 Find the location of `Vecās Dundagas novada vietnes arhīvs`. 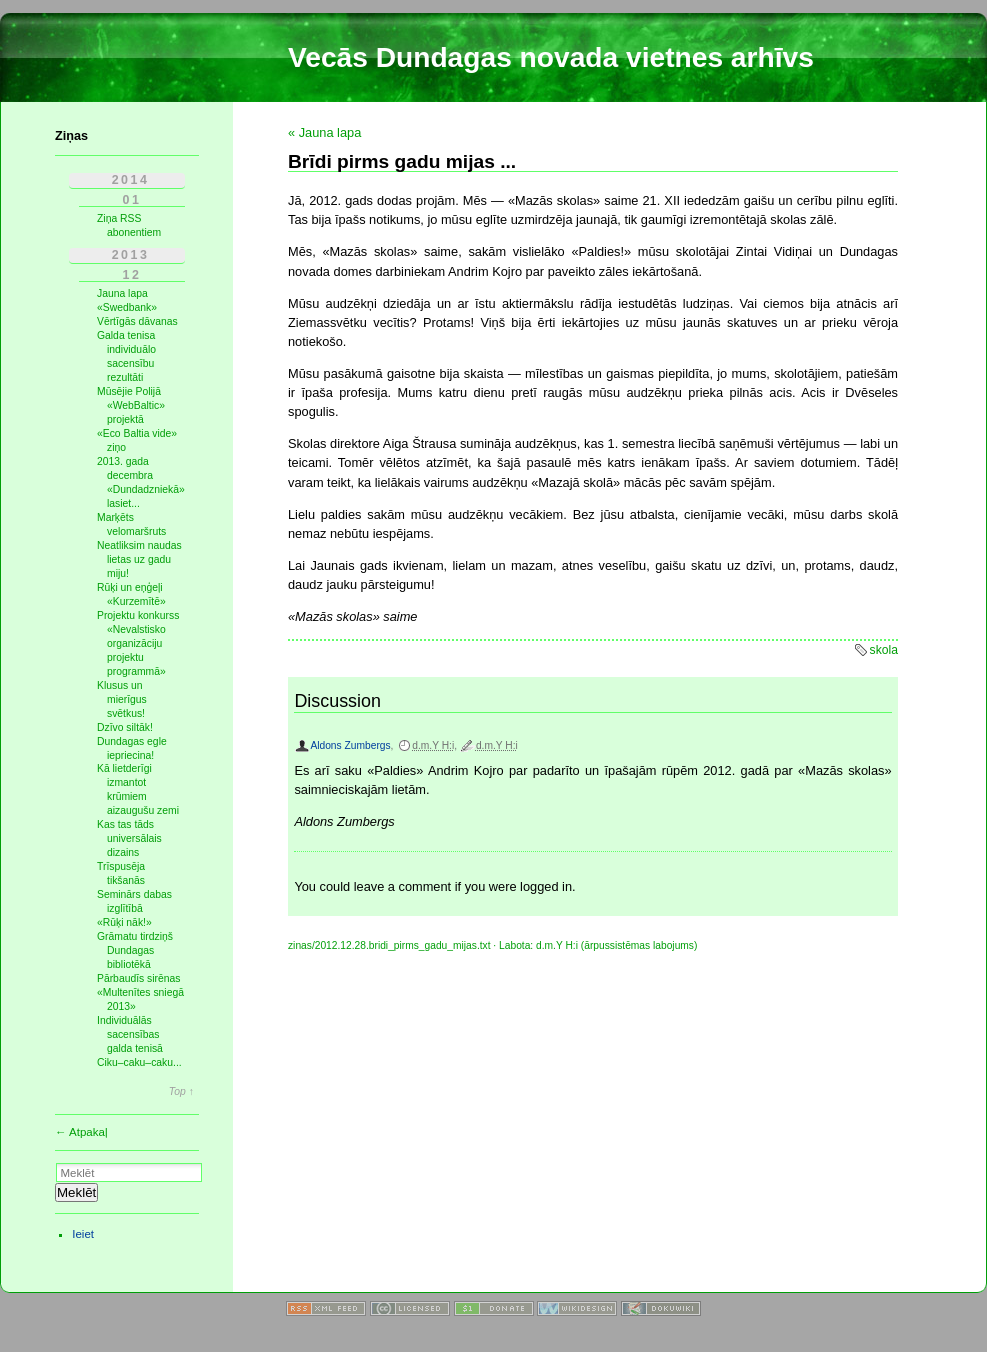

Vecās Dundagas novada vietnes arhīvs is located at coordinates (551, 57).